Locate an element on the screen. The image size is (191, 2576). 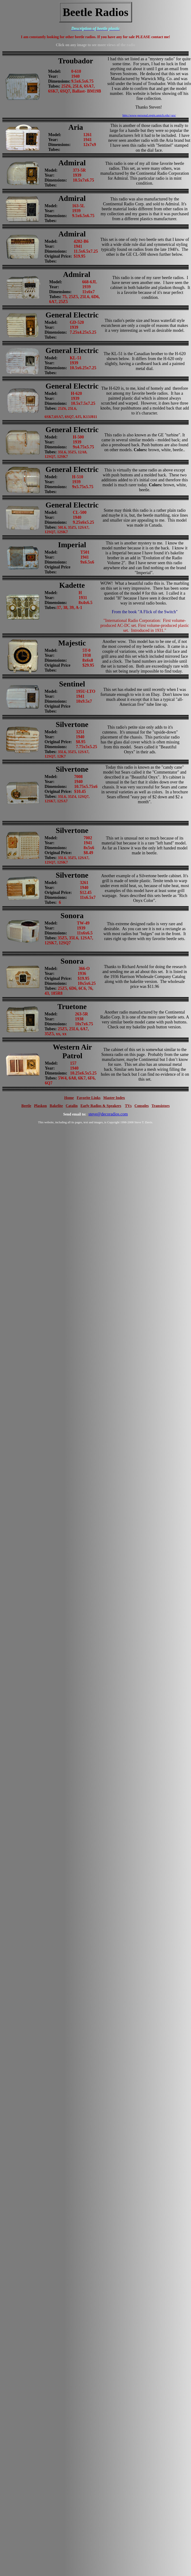
Plaskon is located at coordinates (40, 1106).